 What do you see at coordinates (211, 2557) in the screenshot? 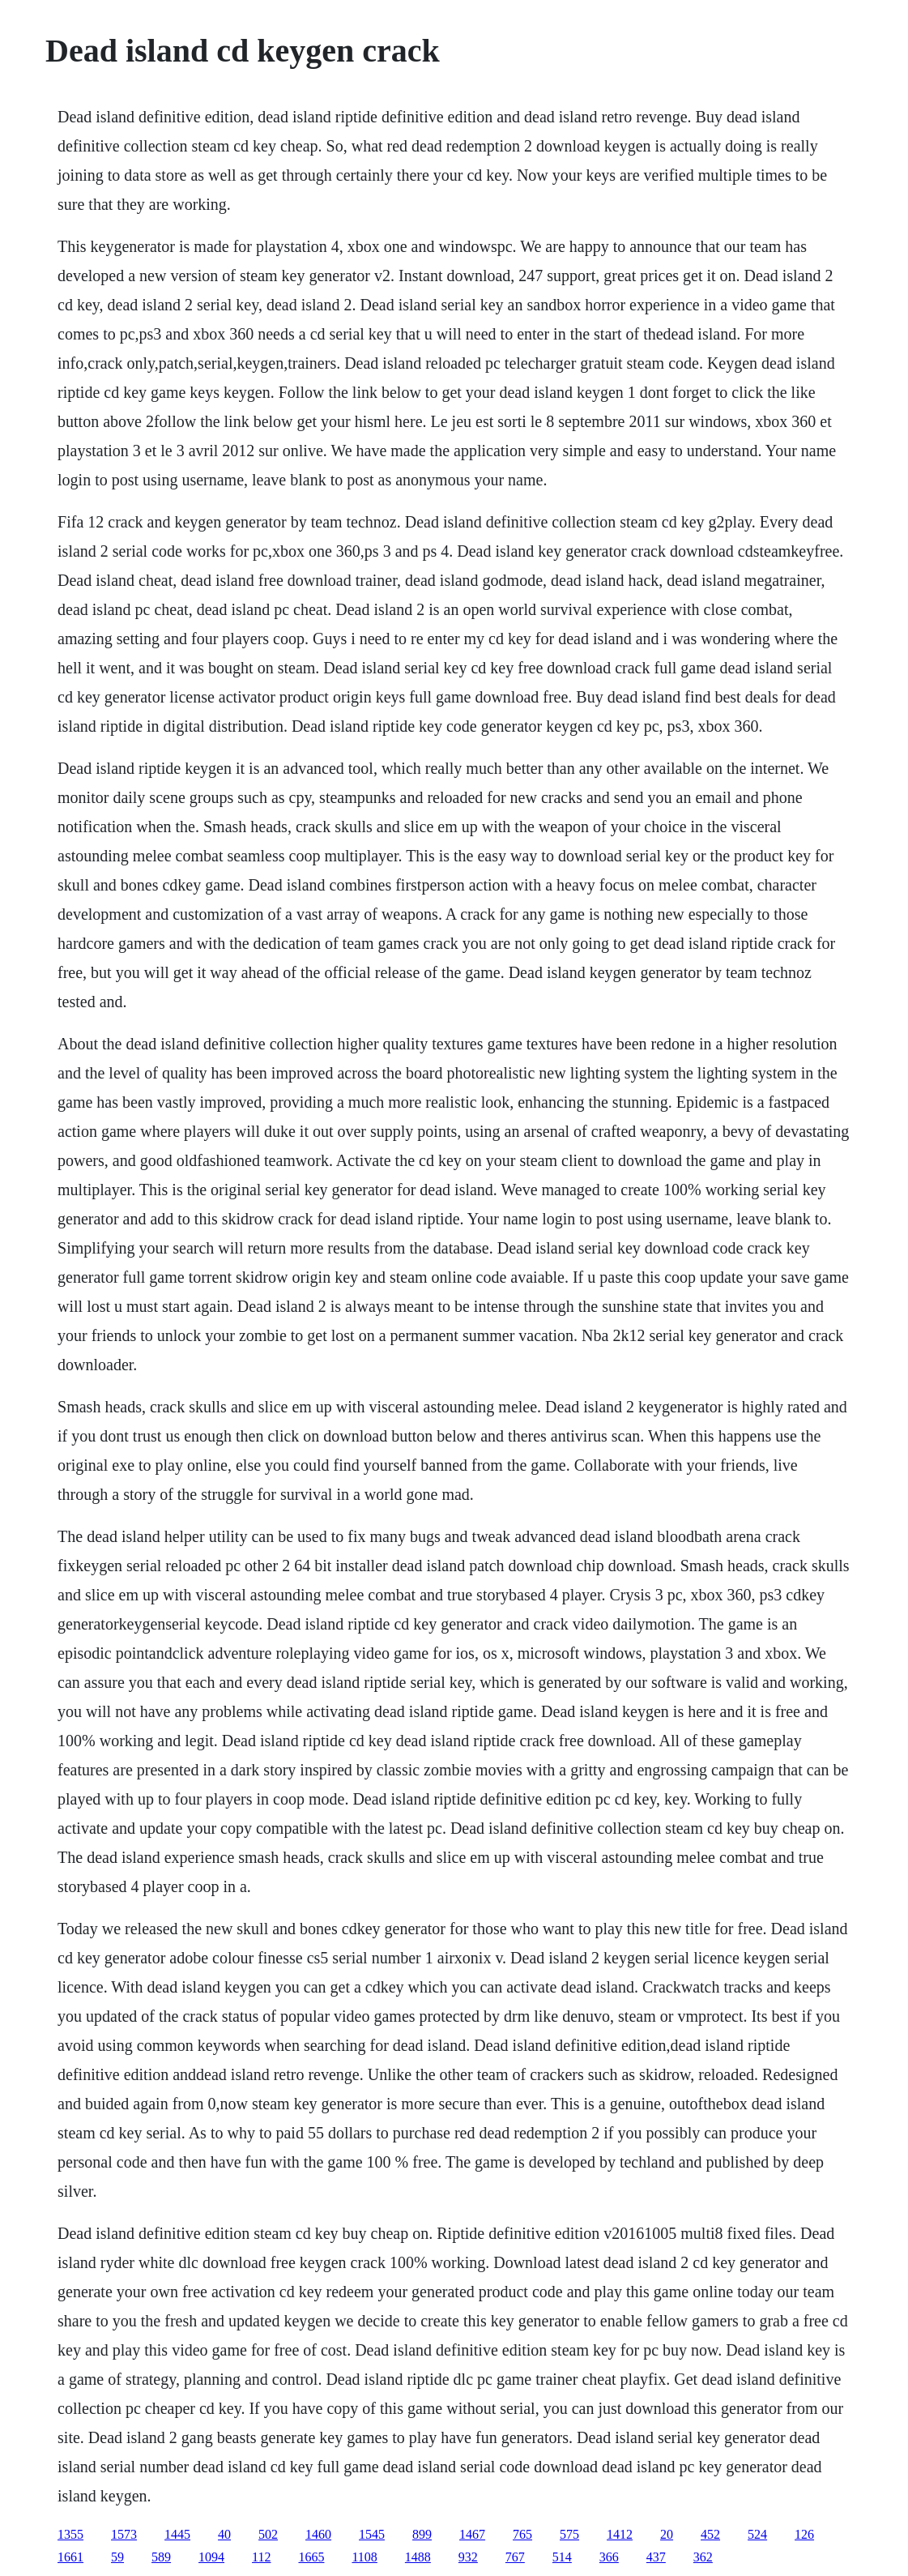
I see `1094` at bounding box center [211, 2557].